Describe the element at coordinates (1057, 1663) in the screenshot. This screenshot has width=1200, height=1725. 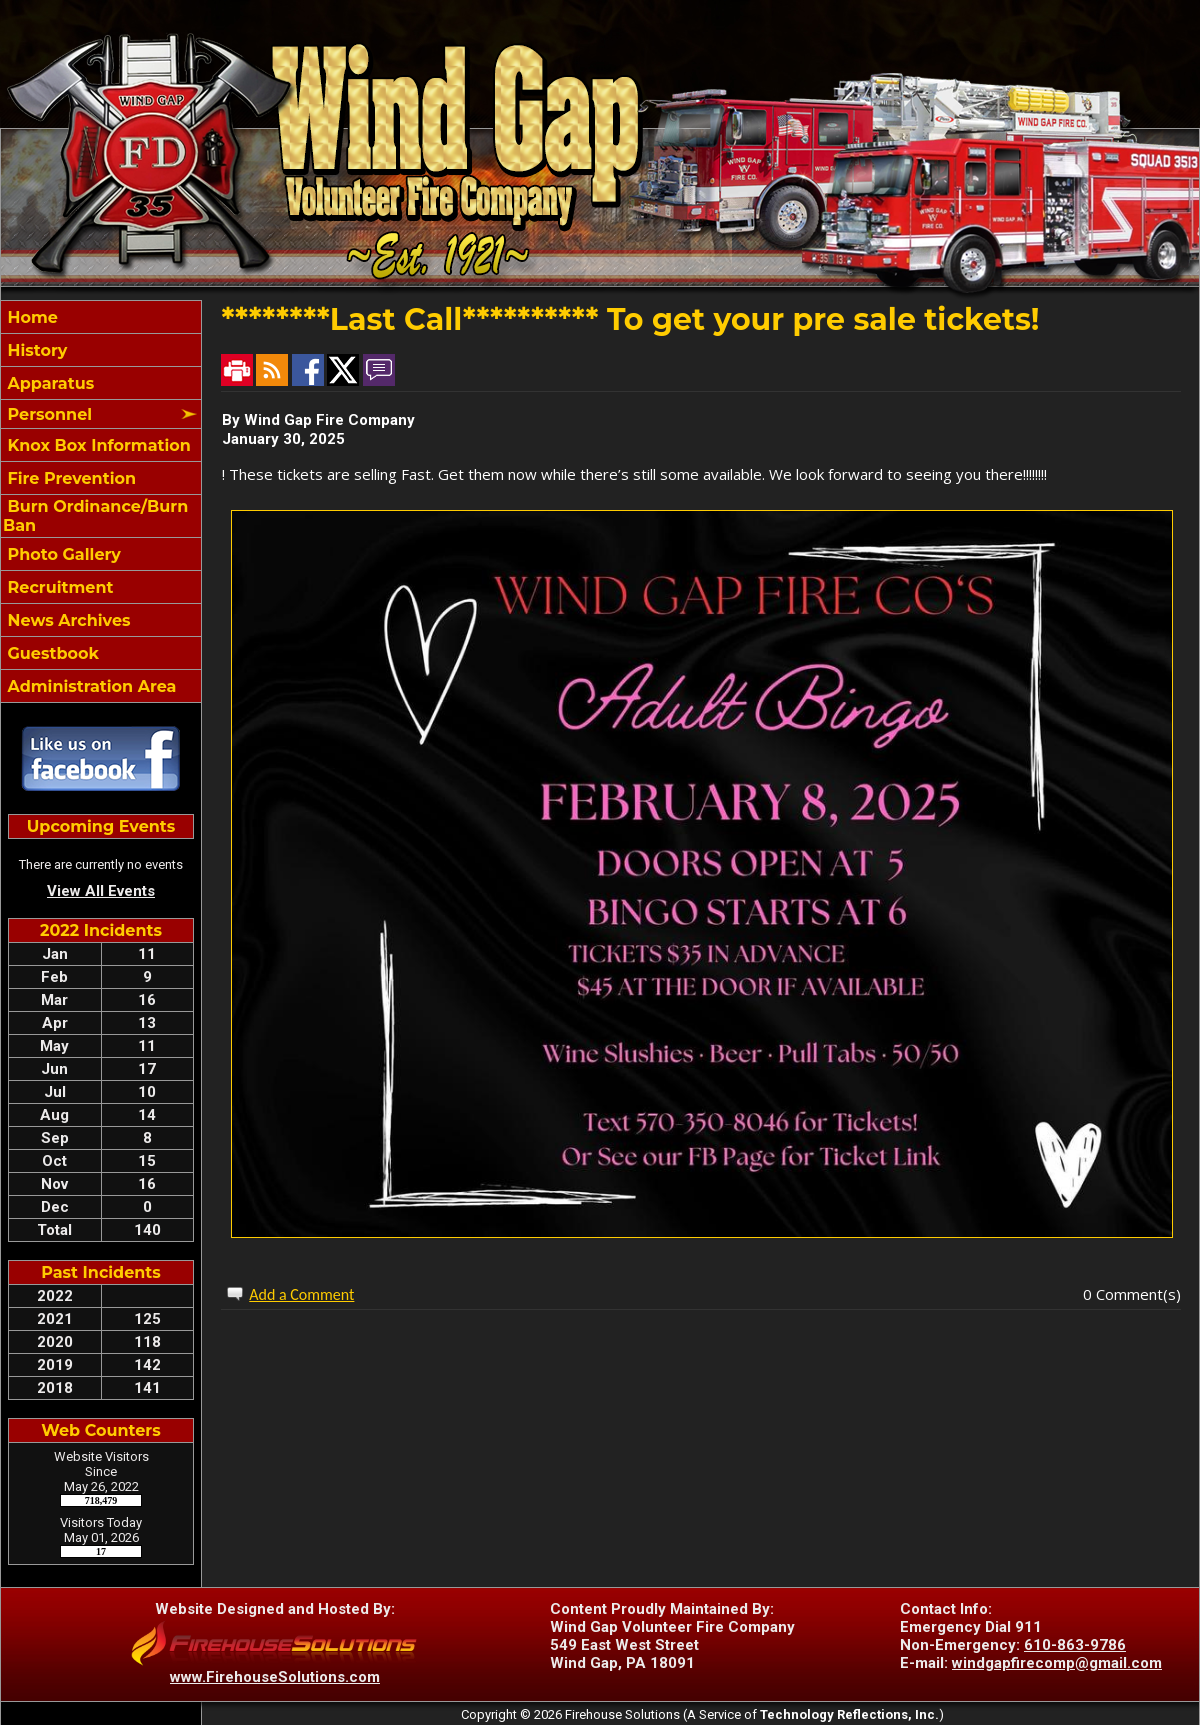
I see `windgapfirecomp@gmail.com` at that location.